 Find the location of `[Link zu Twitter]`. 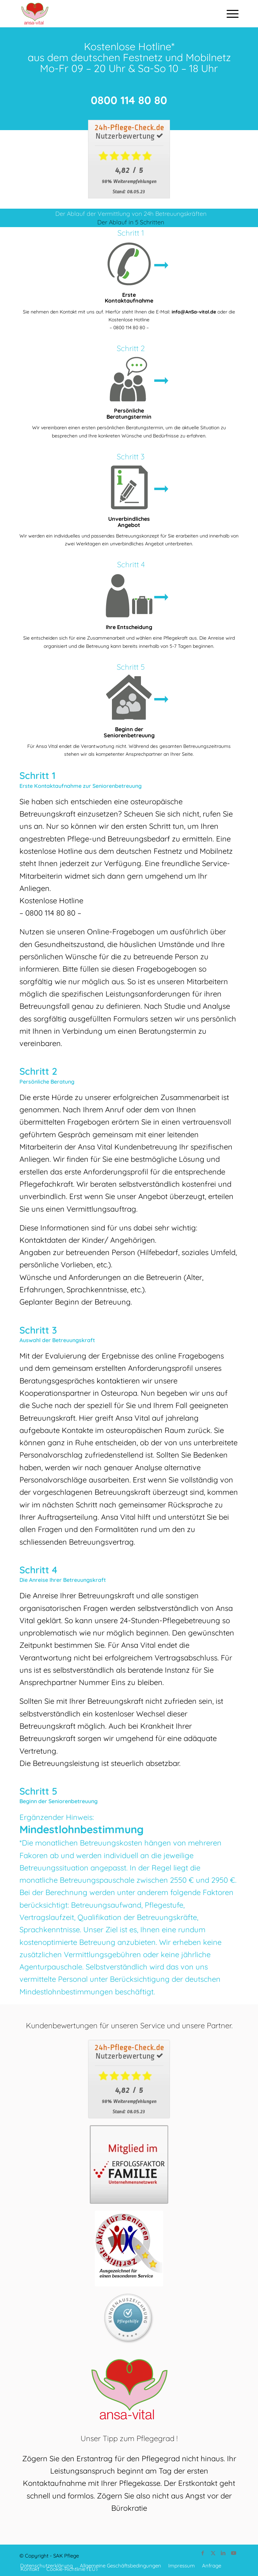

[Link zu Twitter] is located at coordinates (213, 2553).